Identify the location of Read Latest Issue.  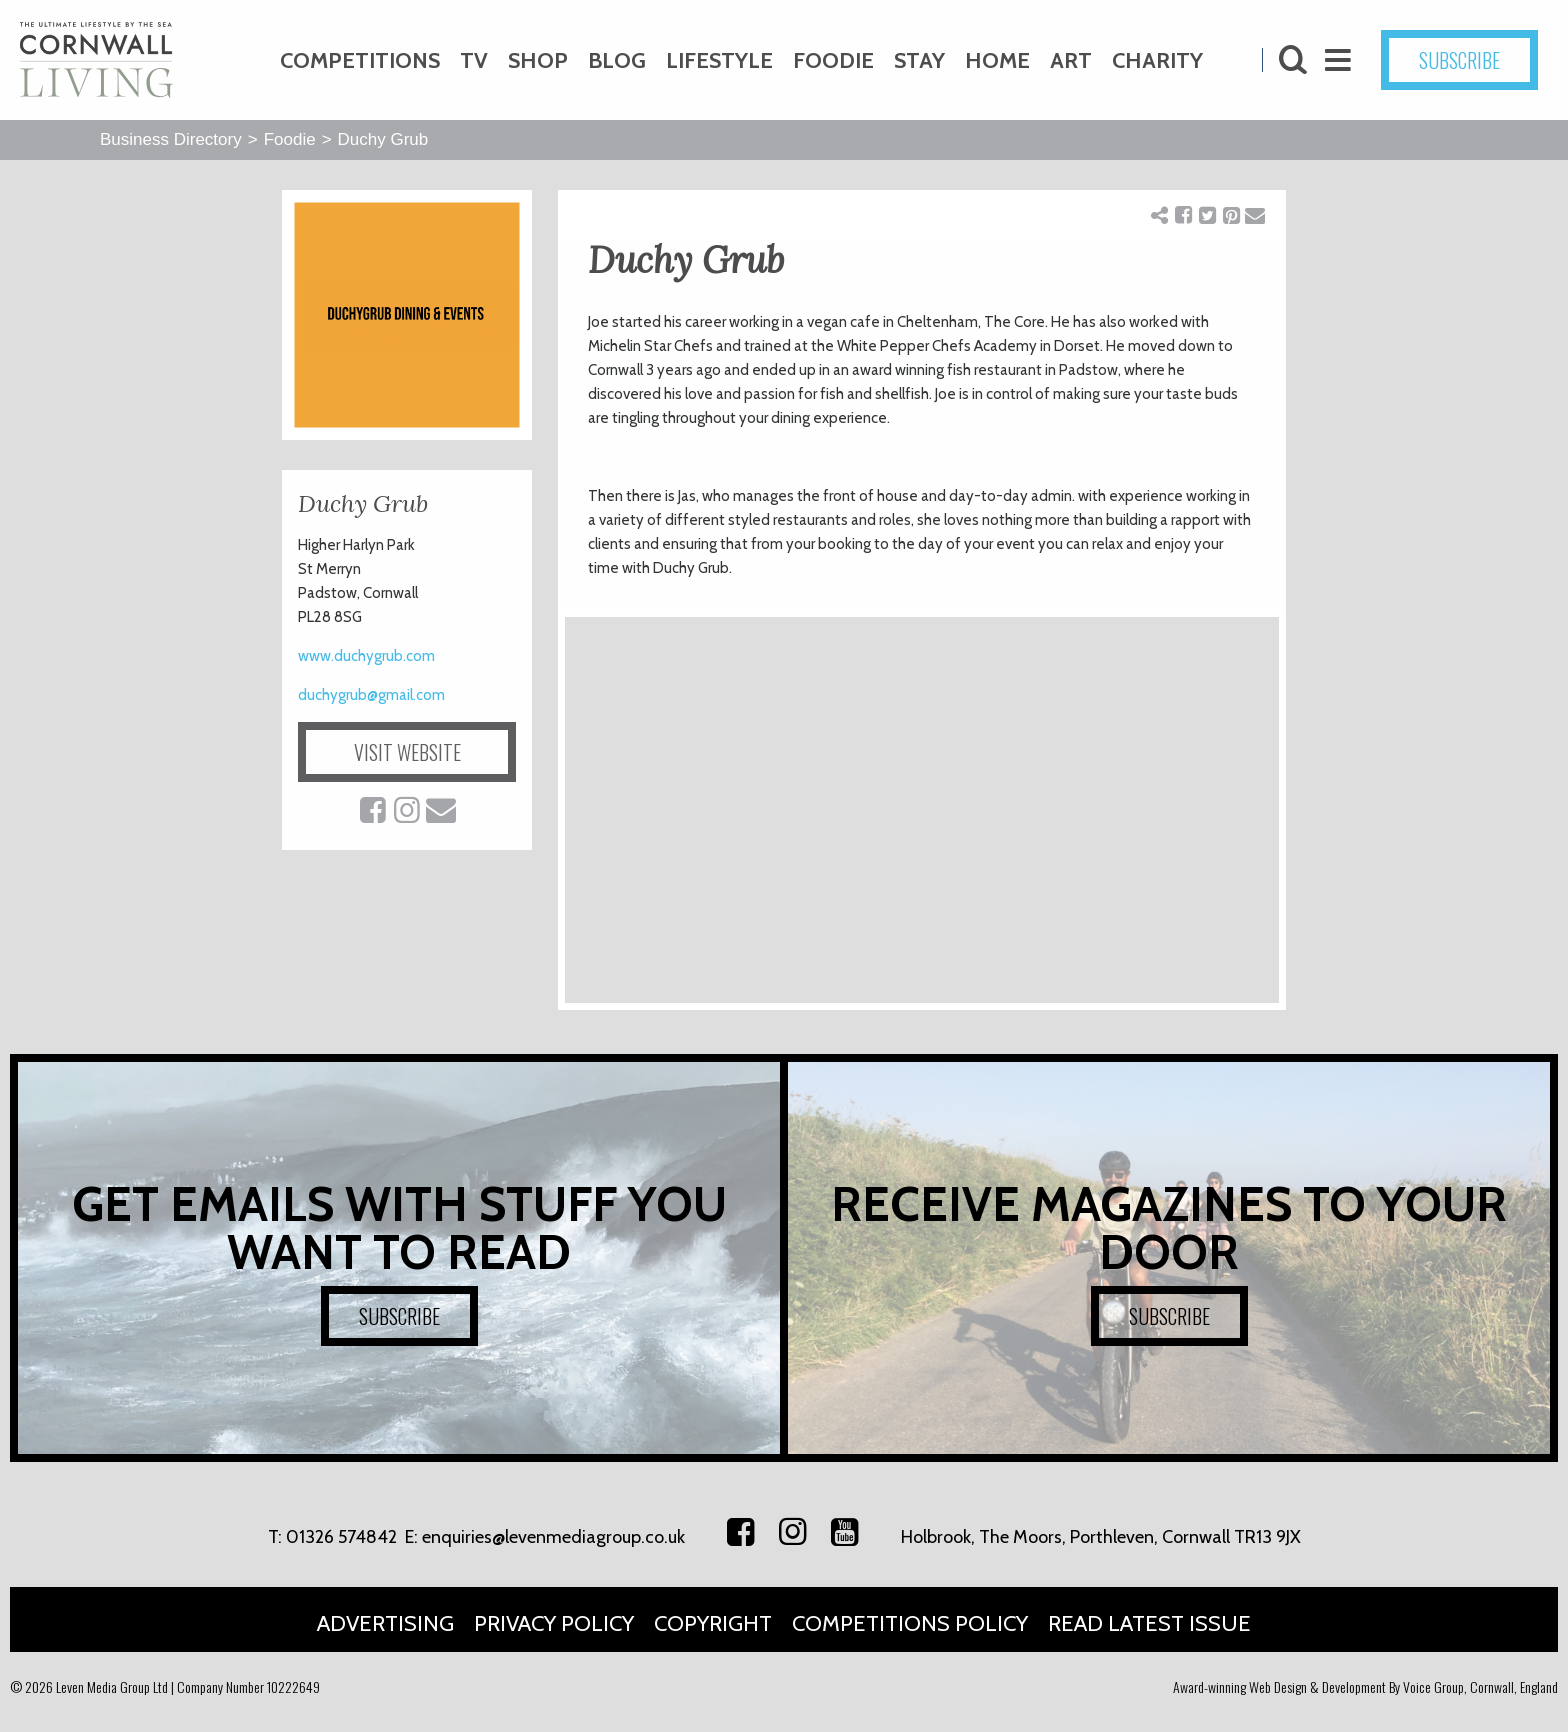
(1149, 1623).